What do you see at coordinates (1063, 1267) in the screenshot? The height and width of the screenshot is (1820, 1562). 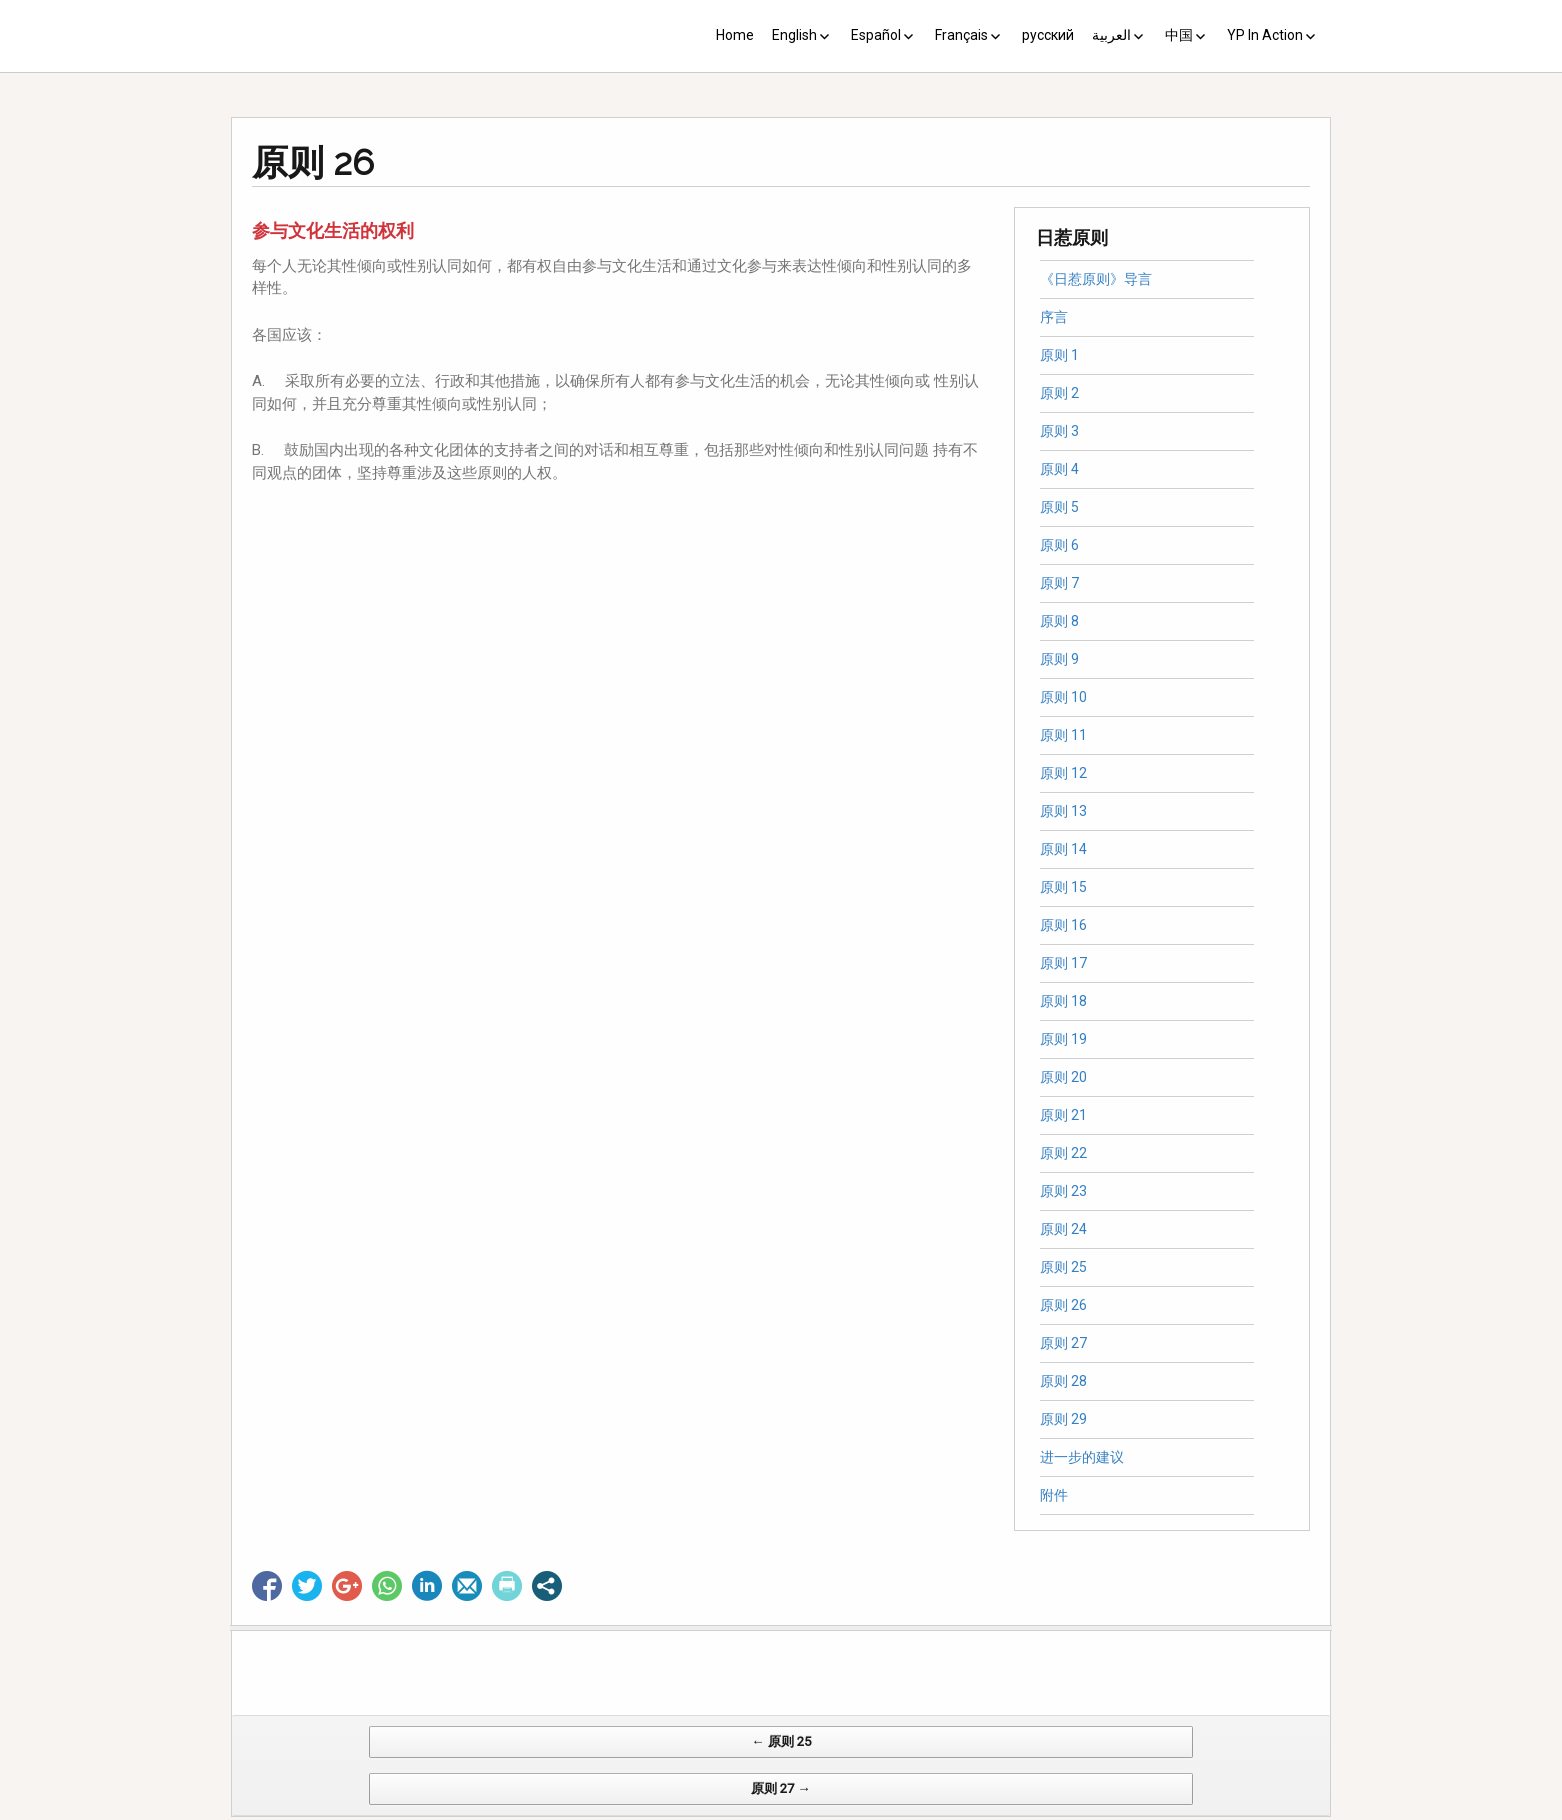 I see `原则 25` at bounding box center [1063, 1267].